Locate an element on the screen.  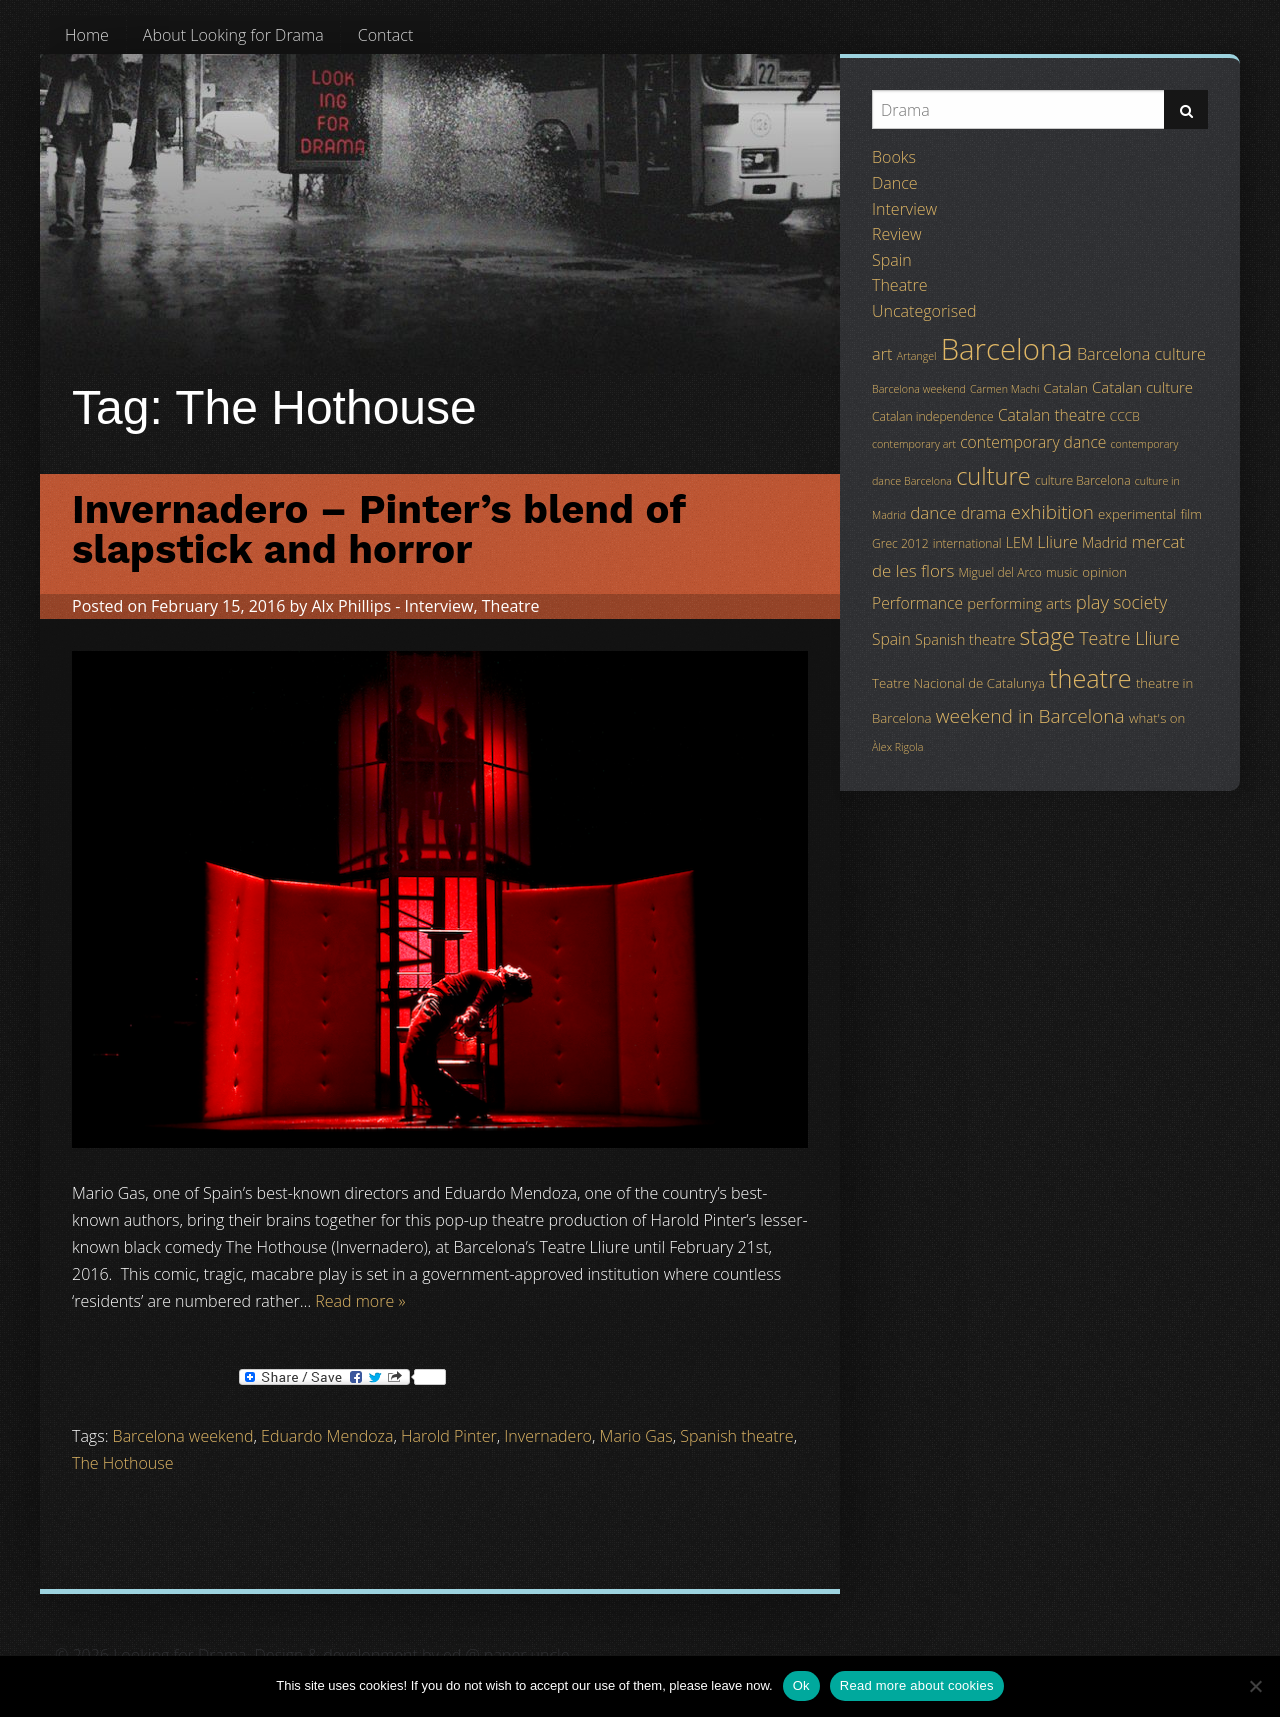
society [society (11 items)] is located at coordinates (1140, 602).